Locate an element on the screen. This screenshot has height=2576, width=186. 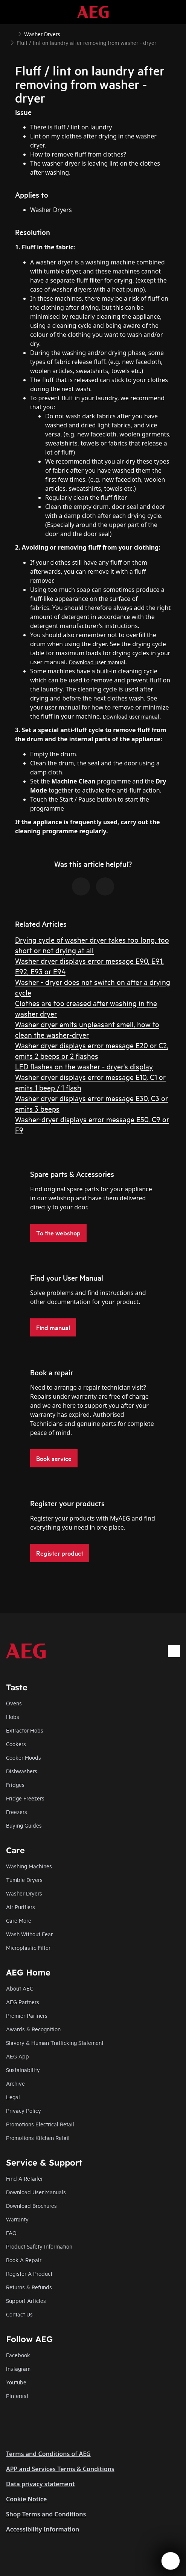
Hobs is located at coordinates (12, 1716).